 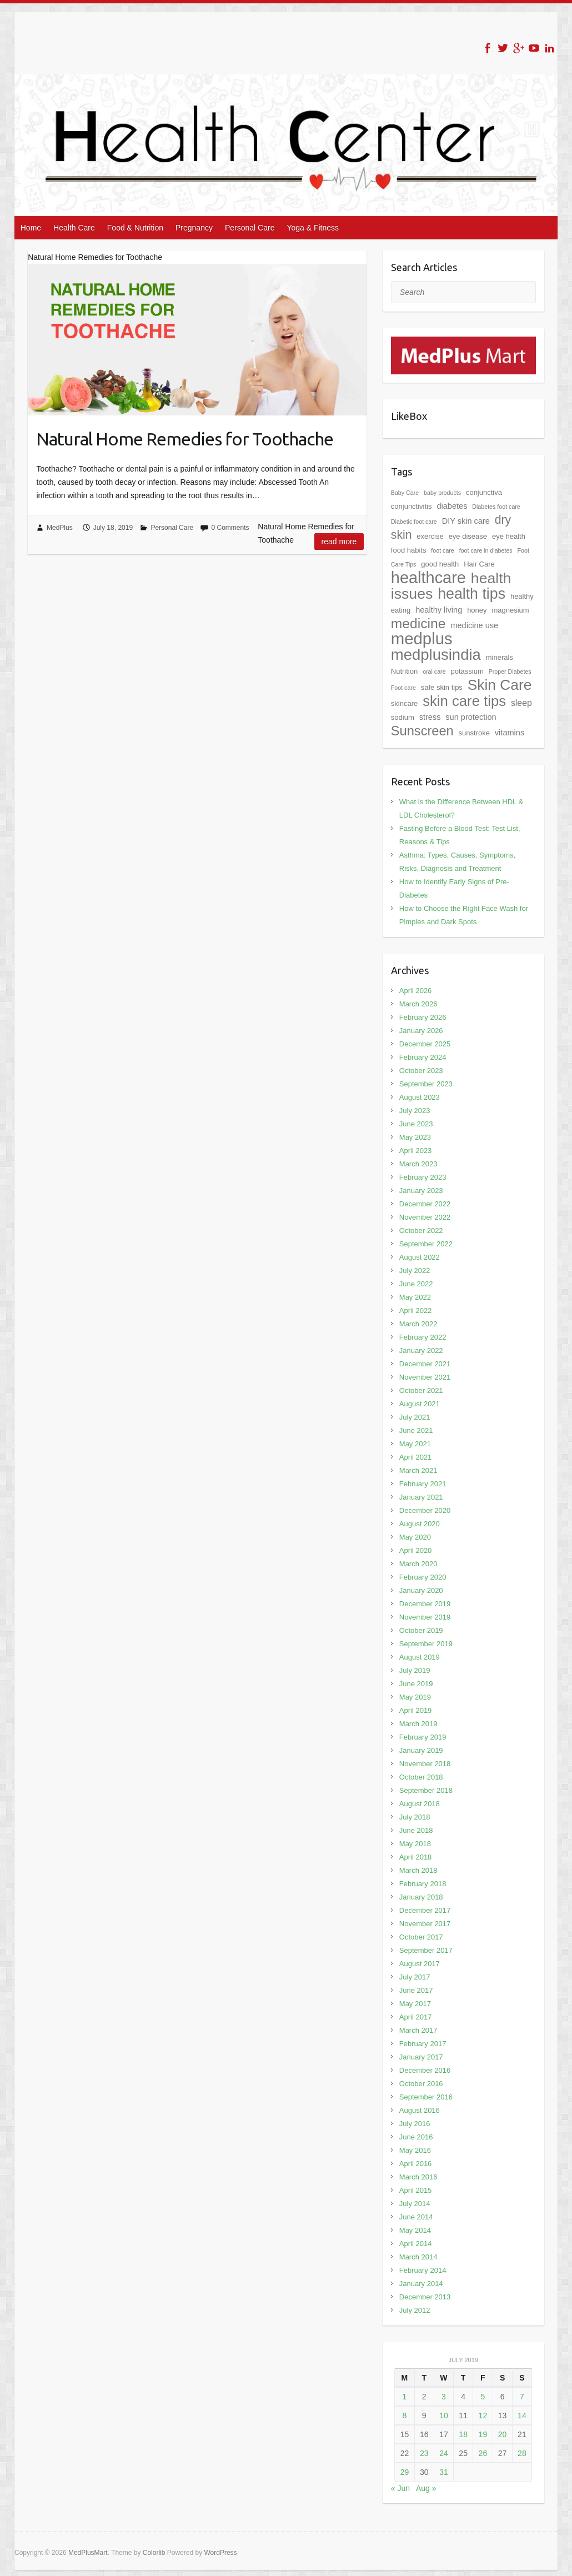 What do you see at coordinates (464, 701) in the screenshot?
I see `skin care tips [skin care tips (28 items)]` at bounding box center [464, 701].